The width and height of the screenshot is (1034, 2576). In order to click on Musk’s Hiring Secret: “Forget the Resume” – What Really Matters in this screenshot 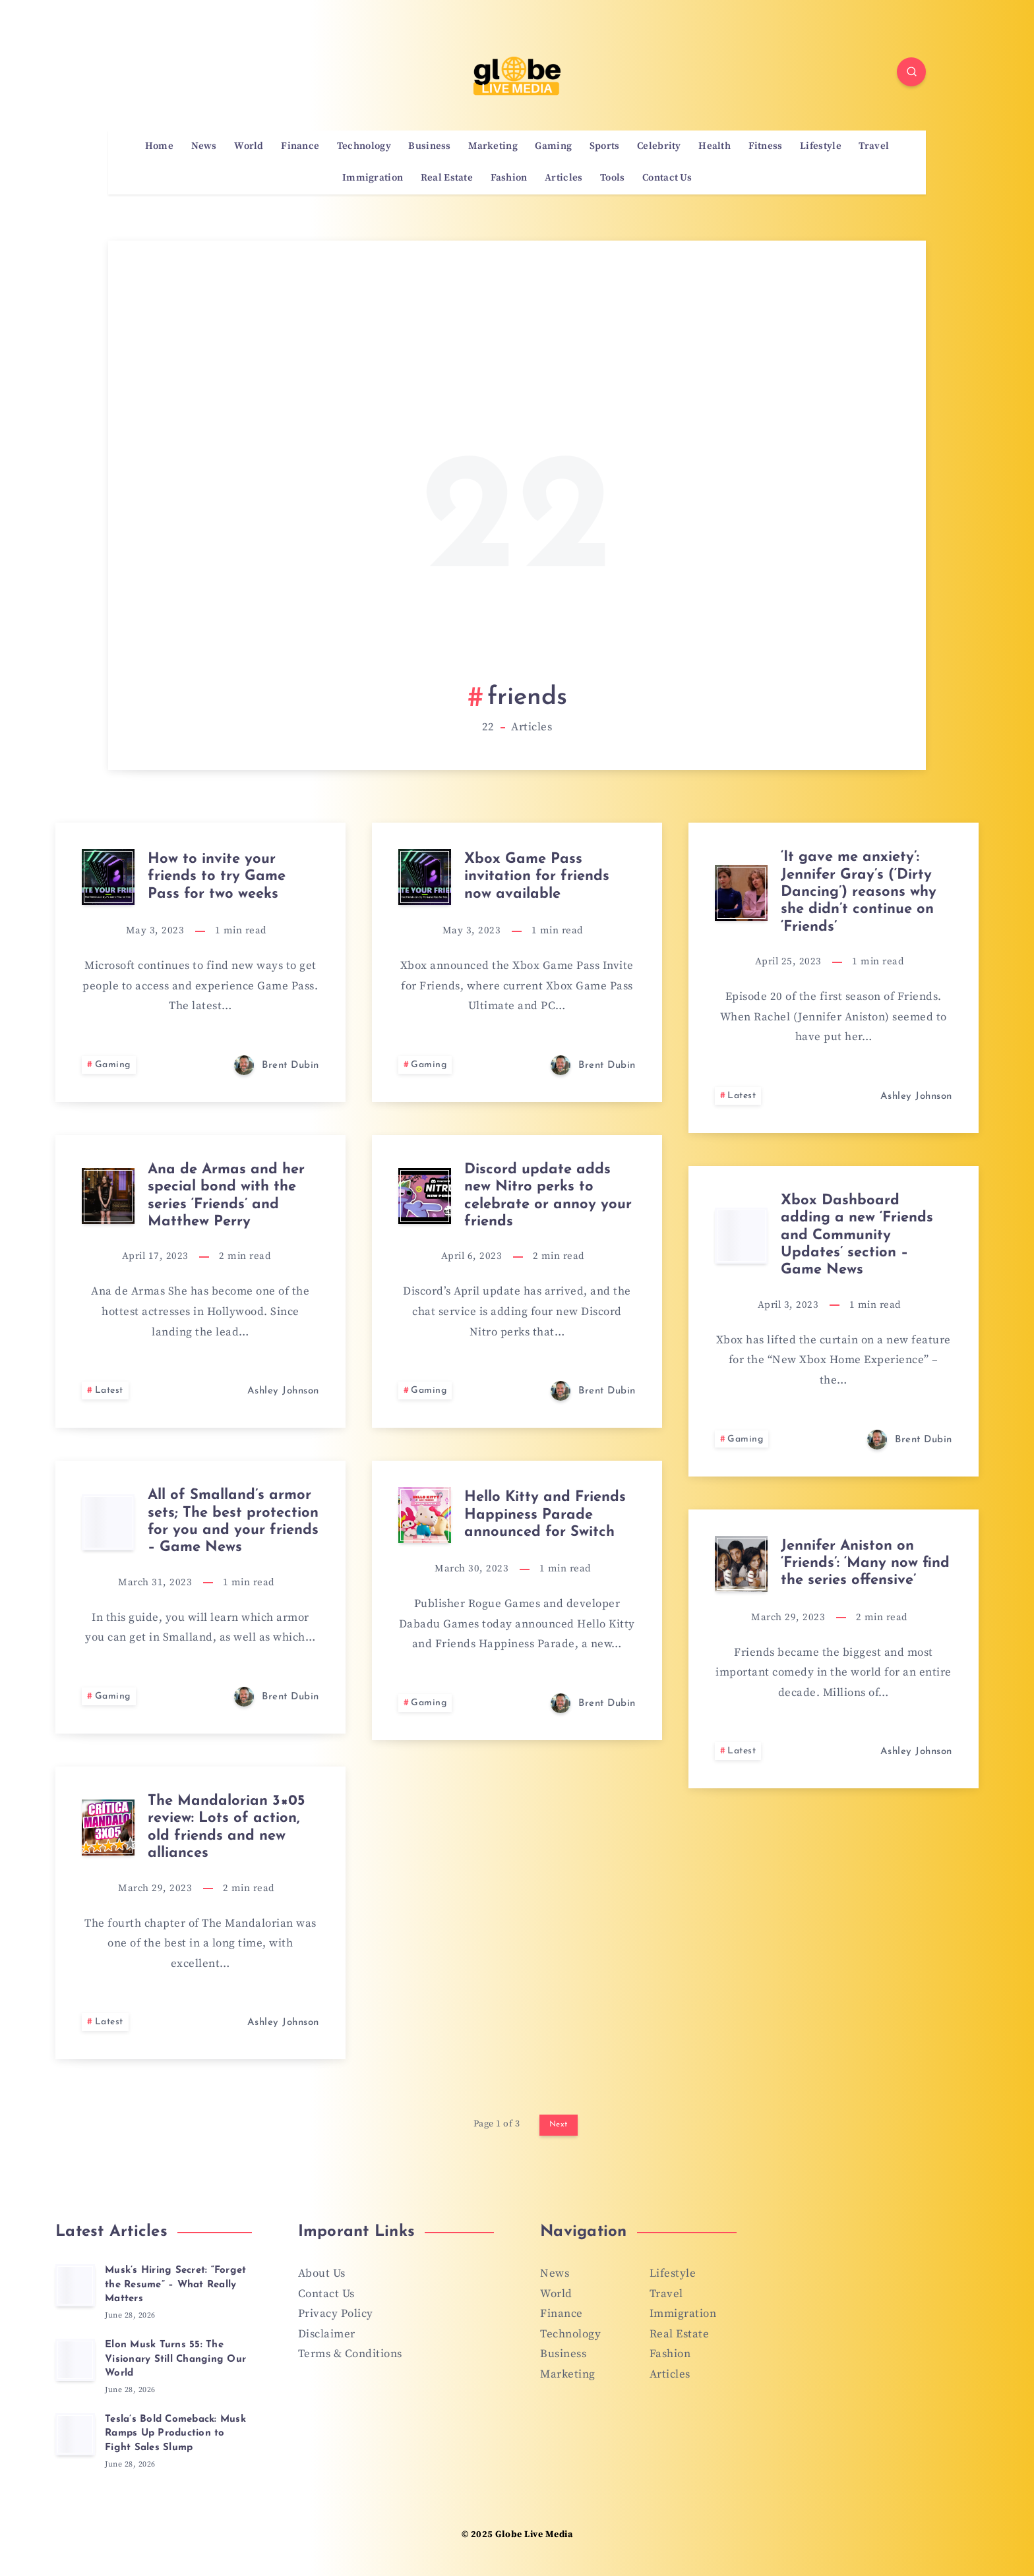, I will do `click(175, 2285)`.